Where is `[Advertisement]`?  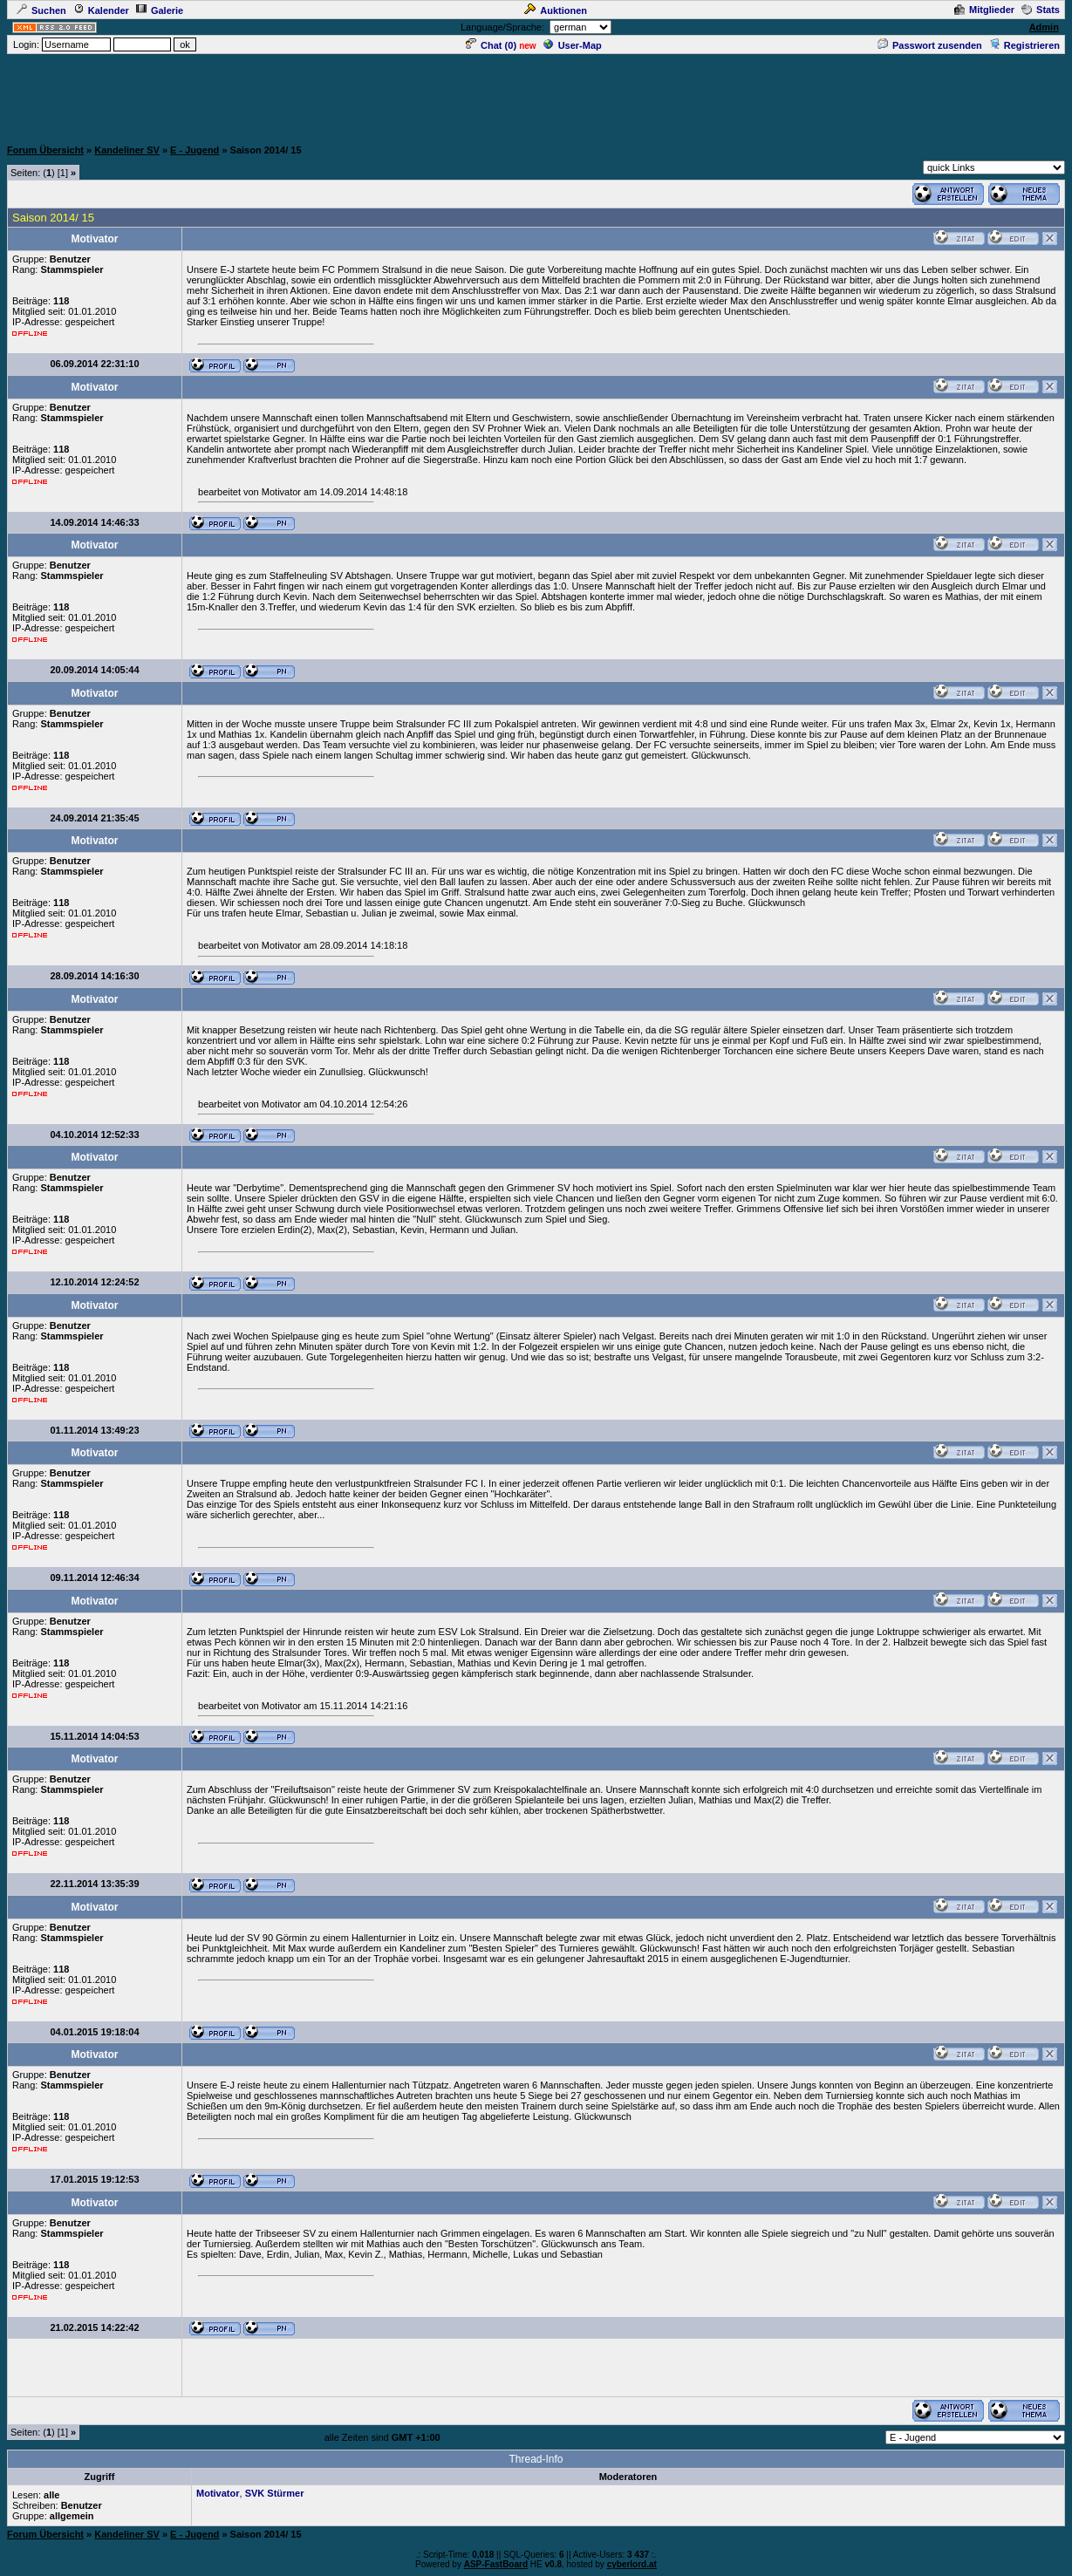 [Advertisement] is located at coordinates (536, 95).